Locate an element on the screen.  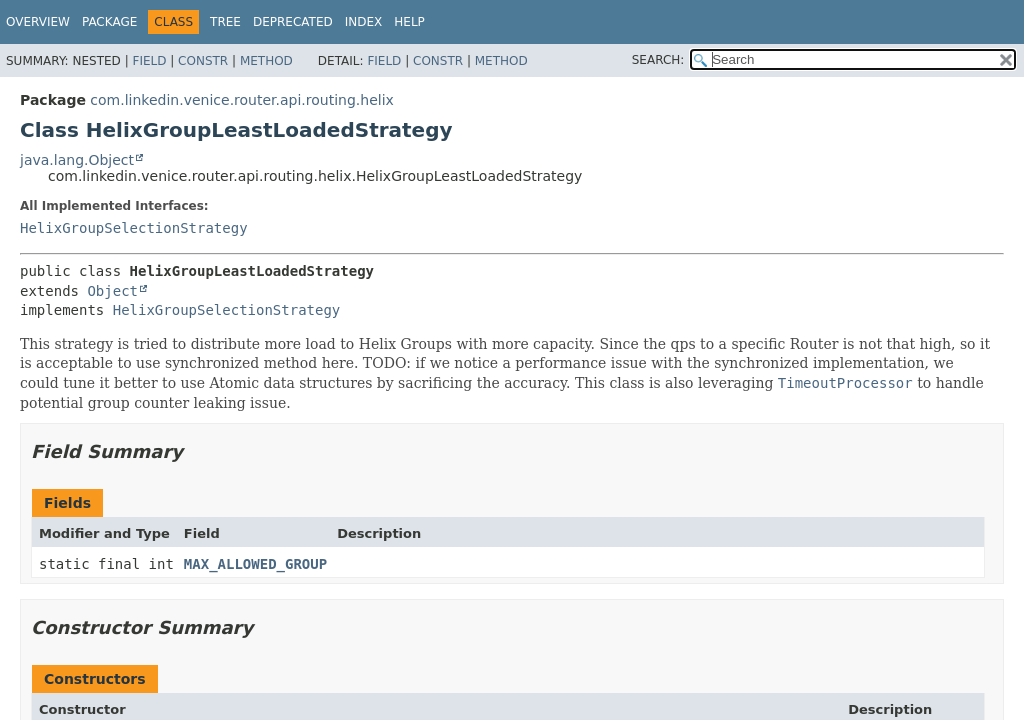
MAX_ALLOWED_GROUP is located at coordinates (255, 564).